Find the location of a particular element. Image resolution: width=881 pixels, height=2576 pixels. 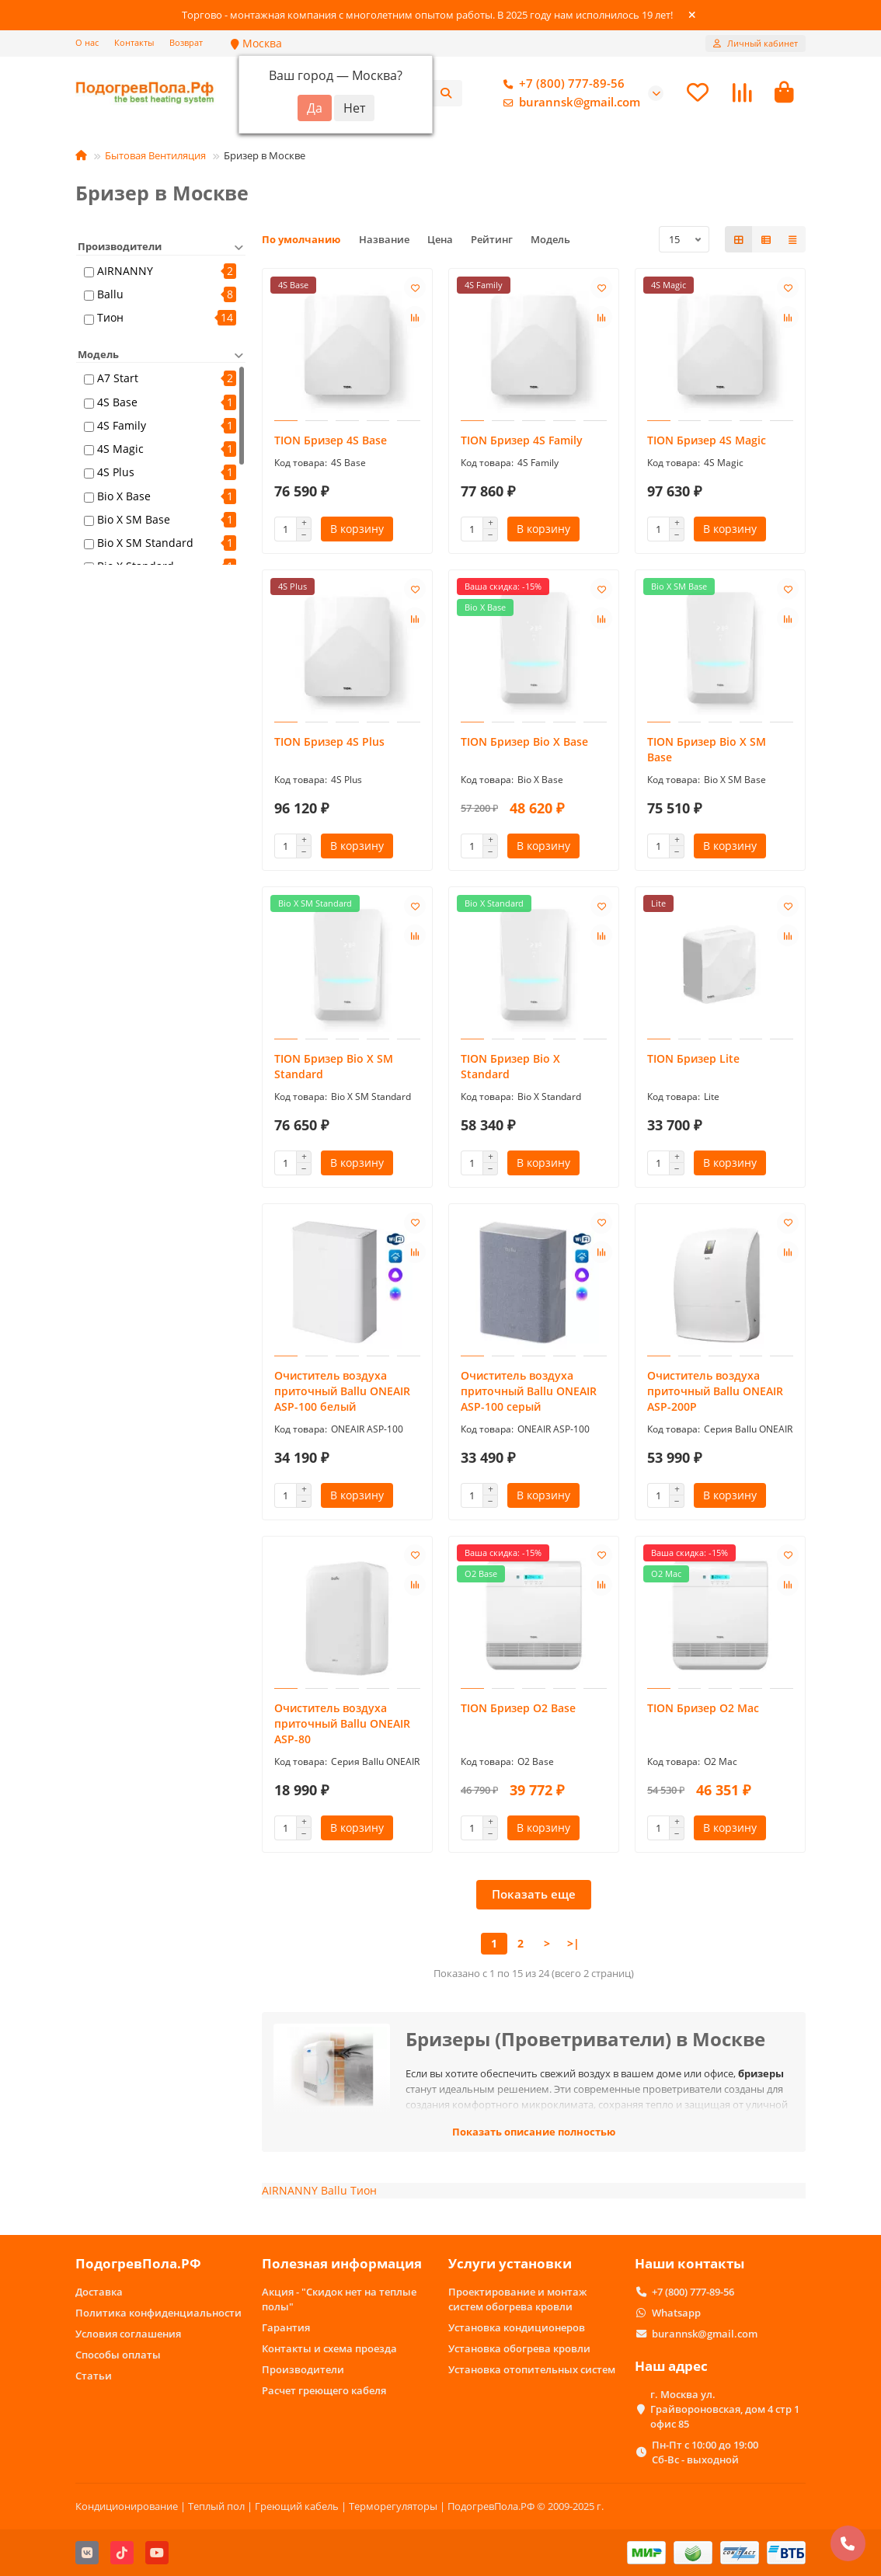

4S Base is located at coordinates (117, 403).